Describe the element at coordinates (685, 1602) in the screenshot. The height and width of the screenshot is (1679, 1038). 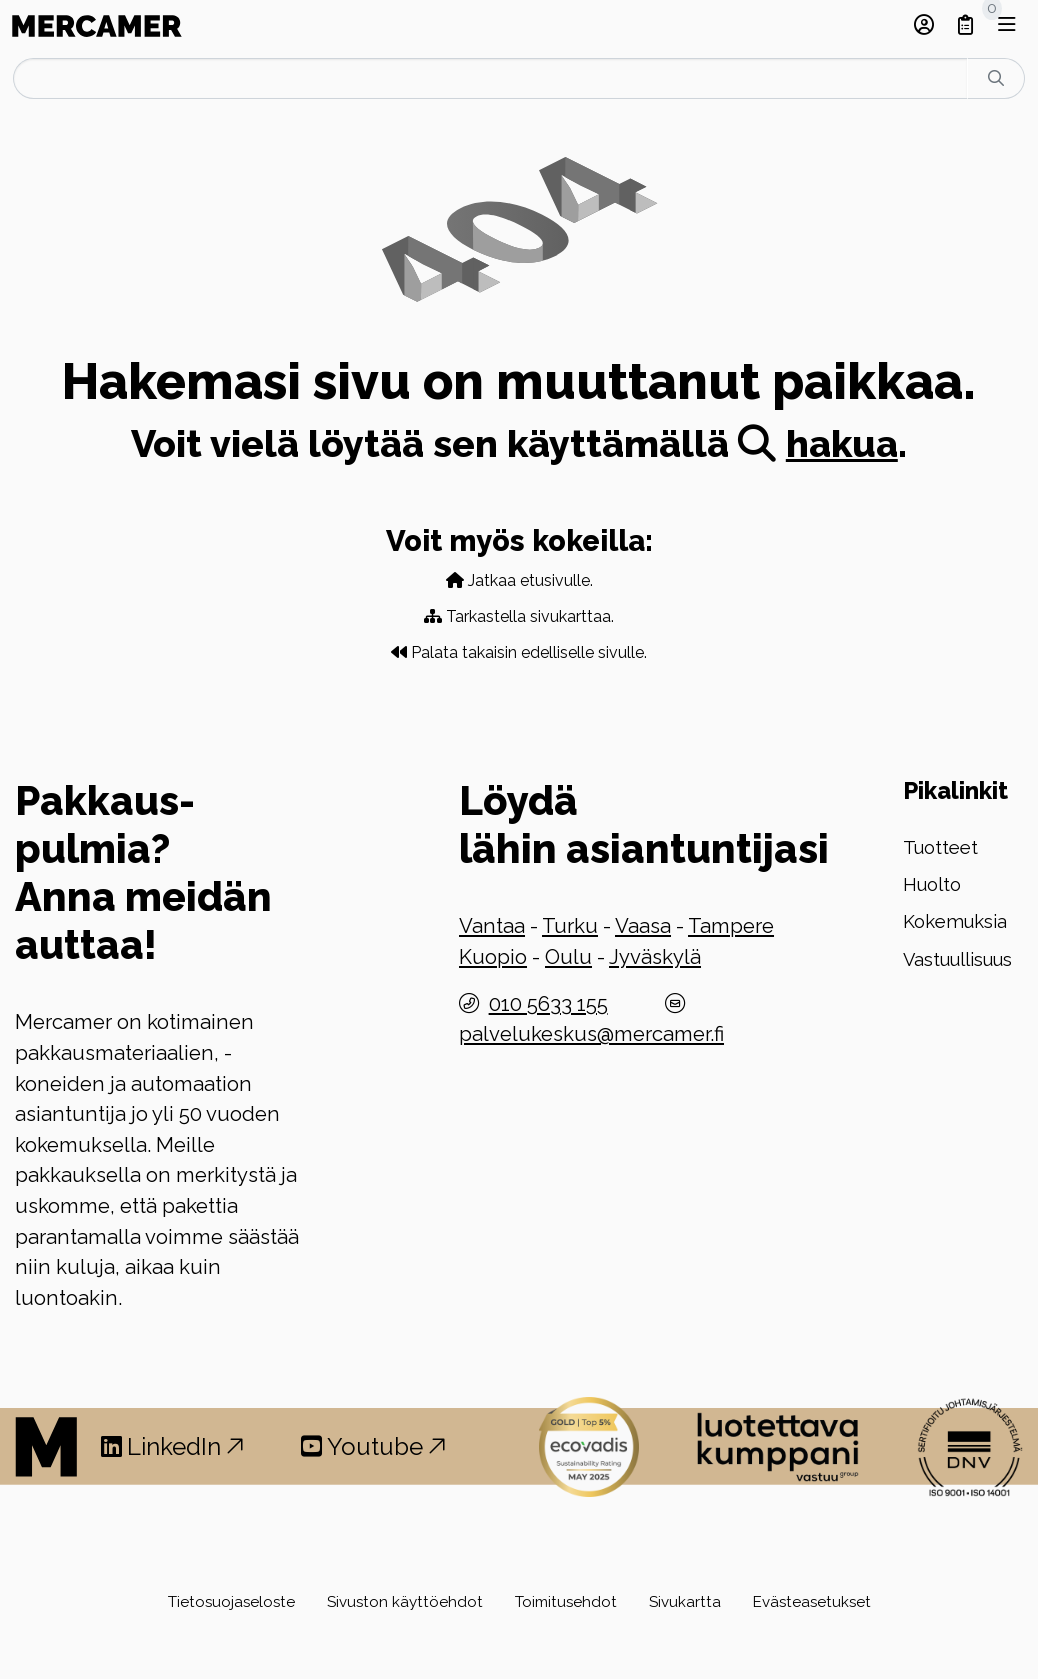
I see `Sivukartta` at that location.